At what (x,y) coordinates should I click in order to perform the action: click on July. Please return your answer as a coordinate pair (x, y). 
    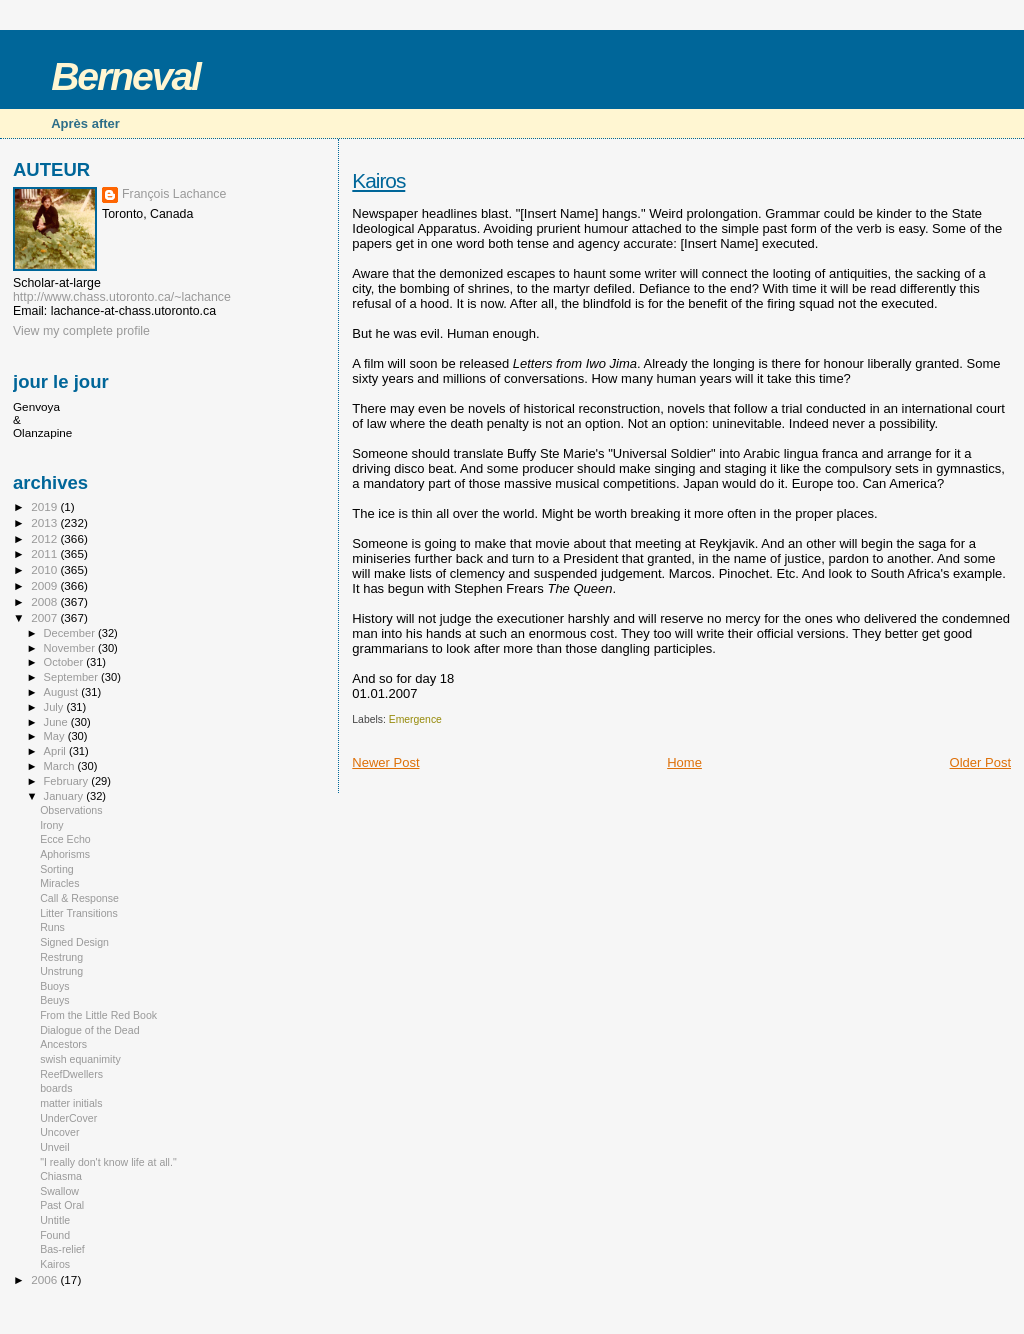
    Looking at the image, I should click on (55, 707).